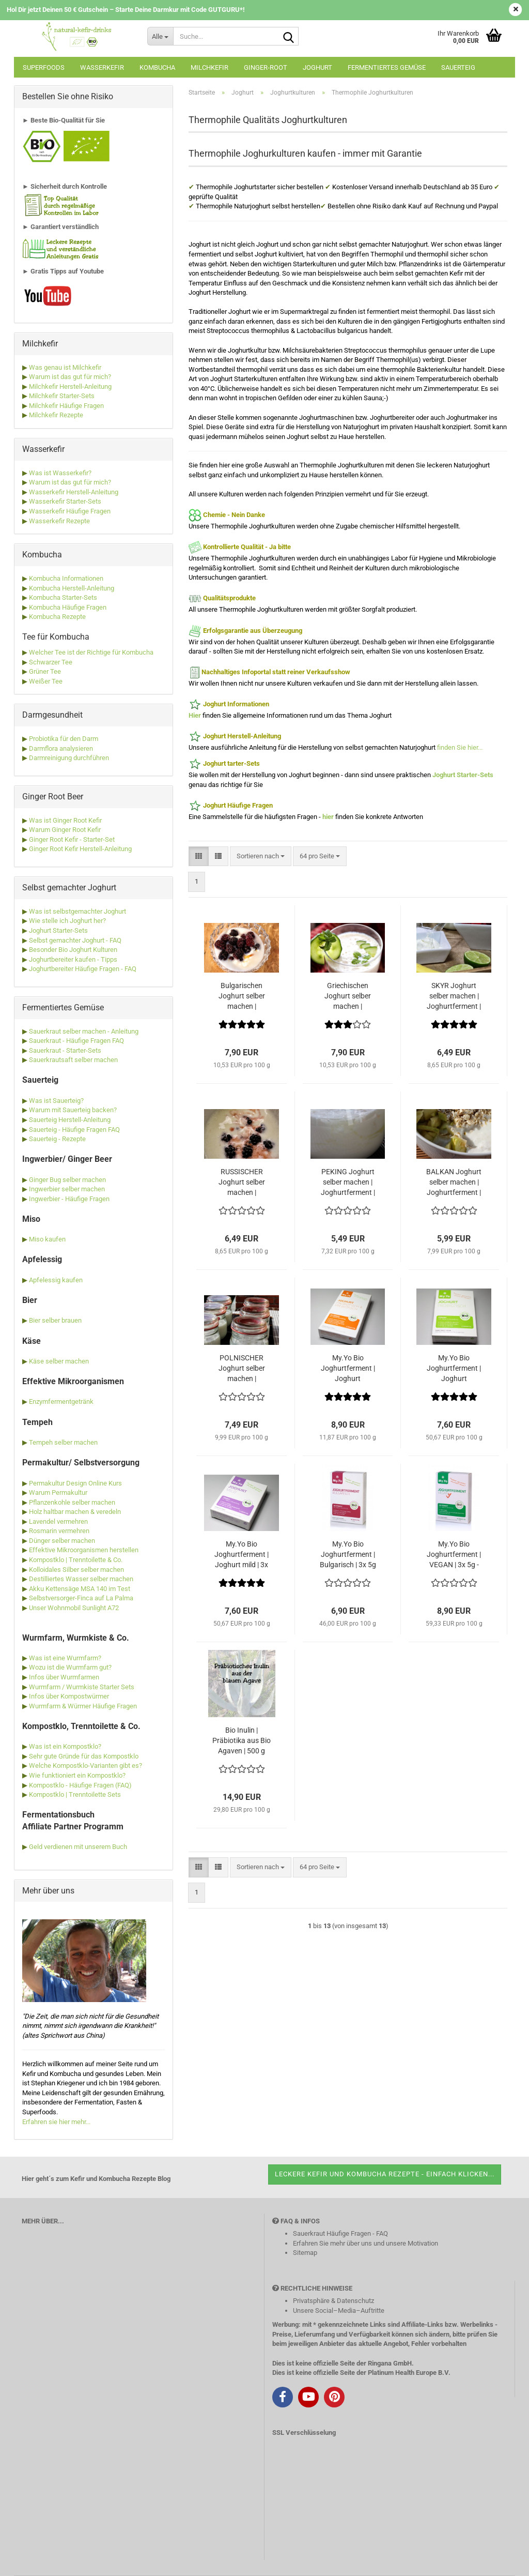 This screenshot has width=529, height=2576. Describe the element at coordinates (102, 67) in the screenshot. I see `Wasserkefir` at that location.